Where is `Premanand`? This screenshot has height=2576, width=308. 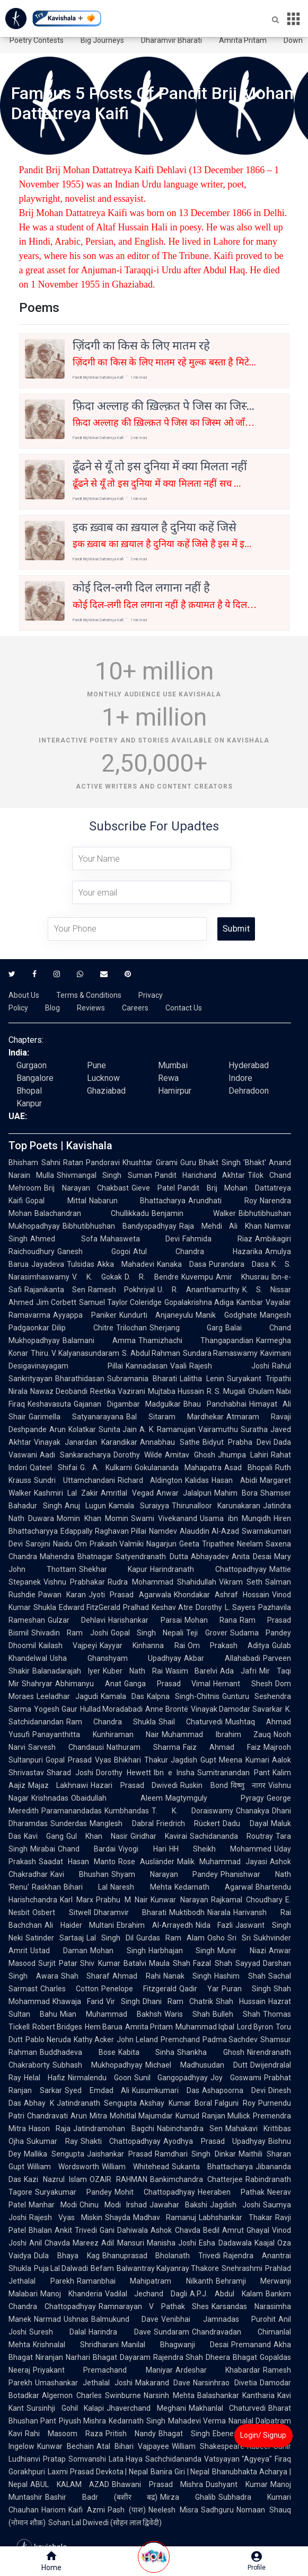
Premanand is located at coordinates (251, 2344).